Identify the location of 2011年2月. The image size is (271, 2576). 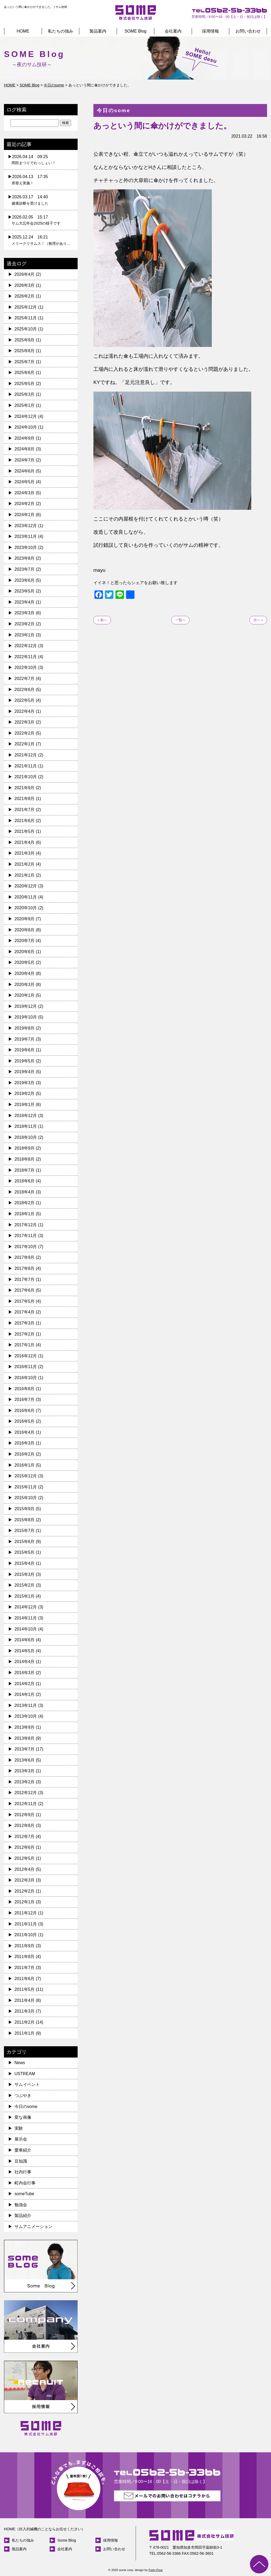
(24, 2022).